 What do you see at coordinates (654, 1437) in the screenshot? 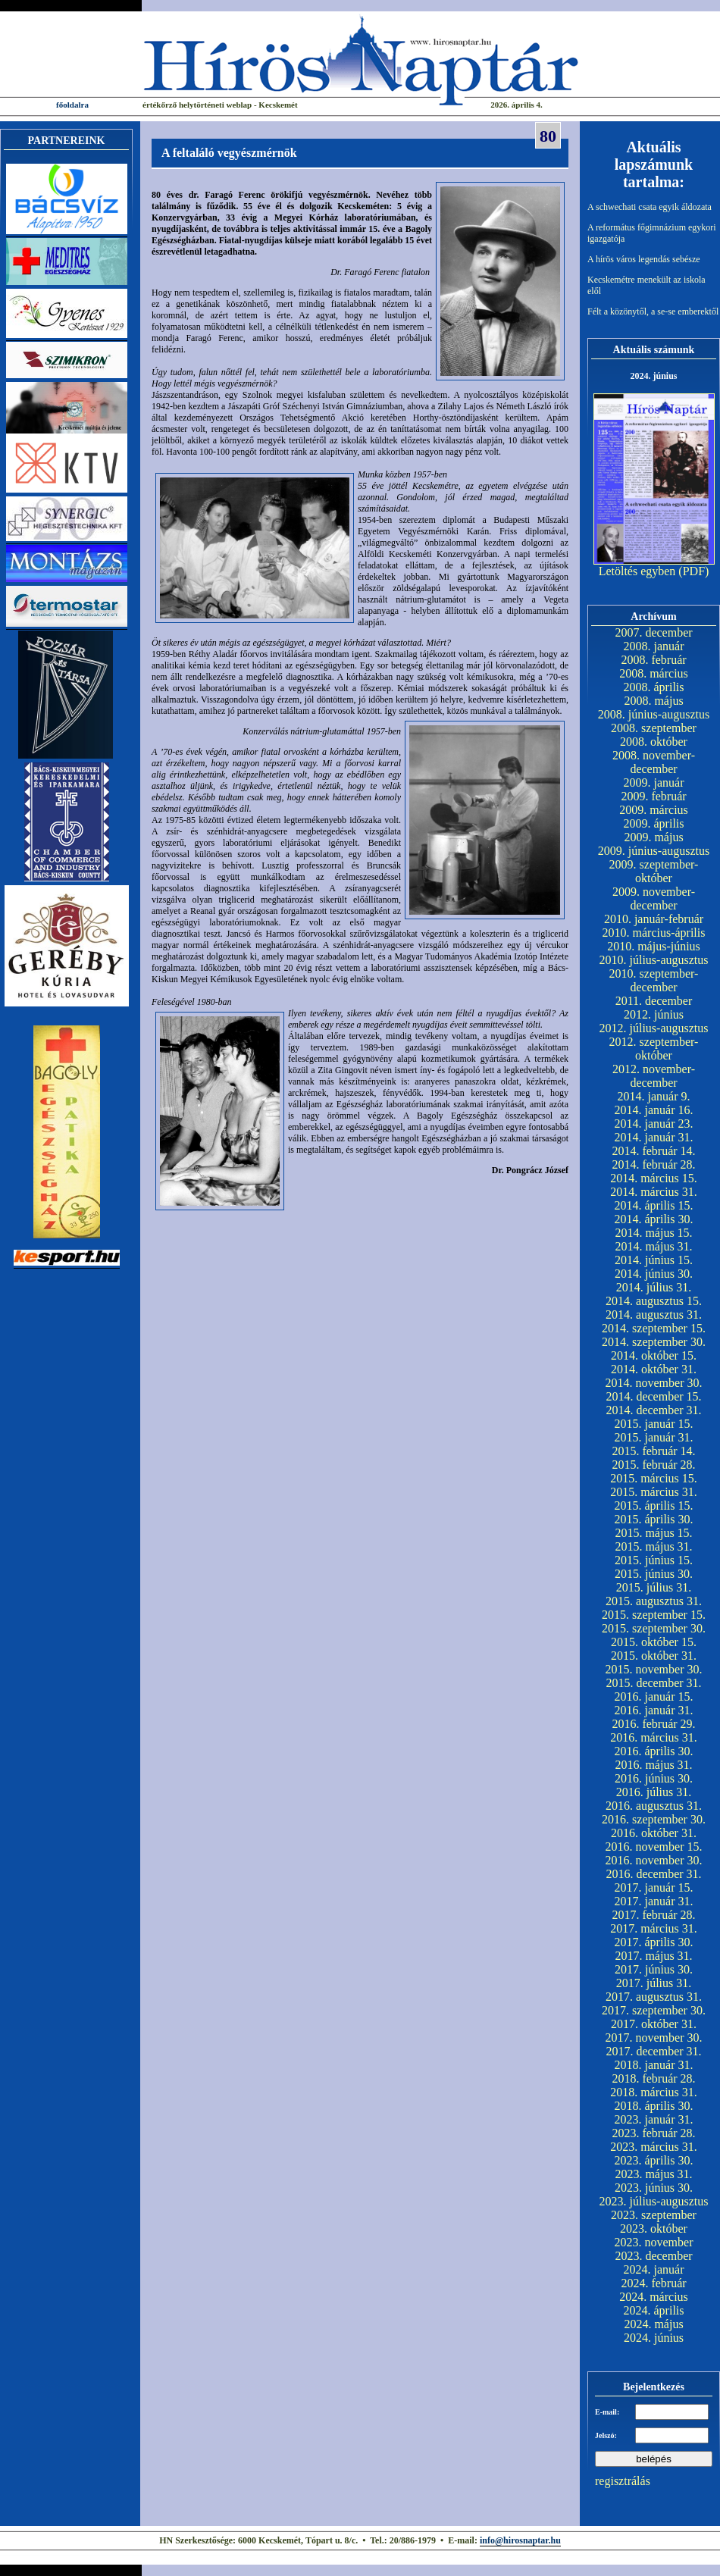
I see `2015. január 31.` at bounding box center [654, 1437].